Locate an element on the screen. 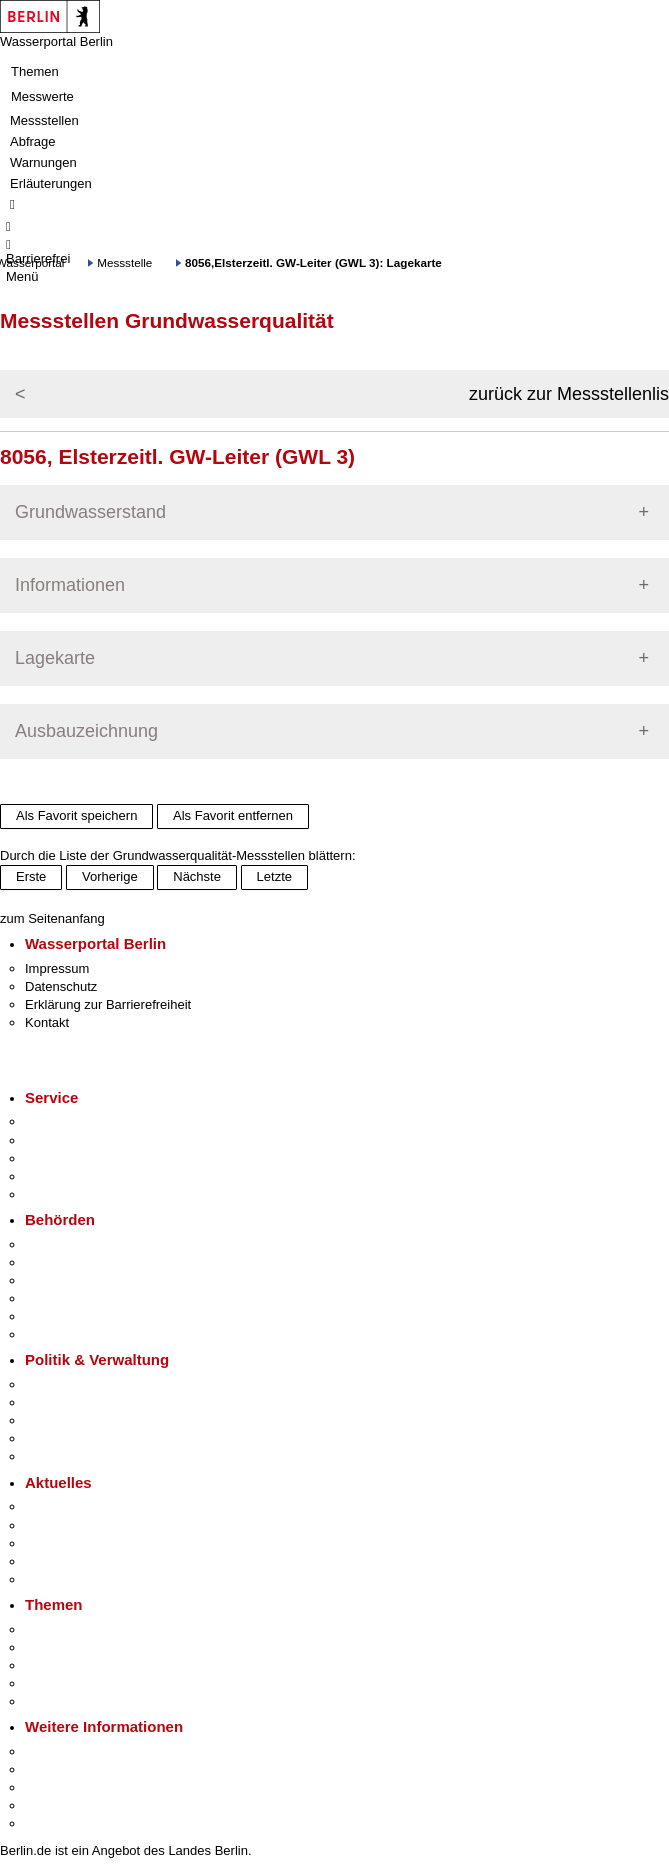 Image resolution: width=669 pixels, height=1871 pixels. Abfrage is located at coordinates (33, 141).